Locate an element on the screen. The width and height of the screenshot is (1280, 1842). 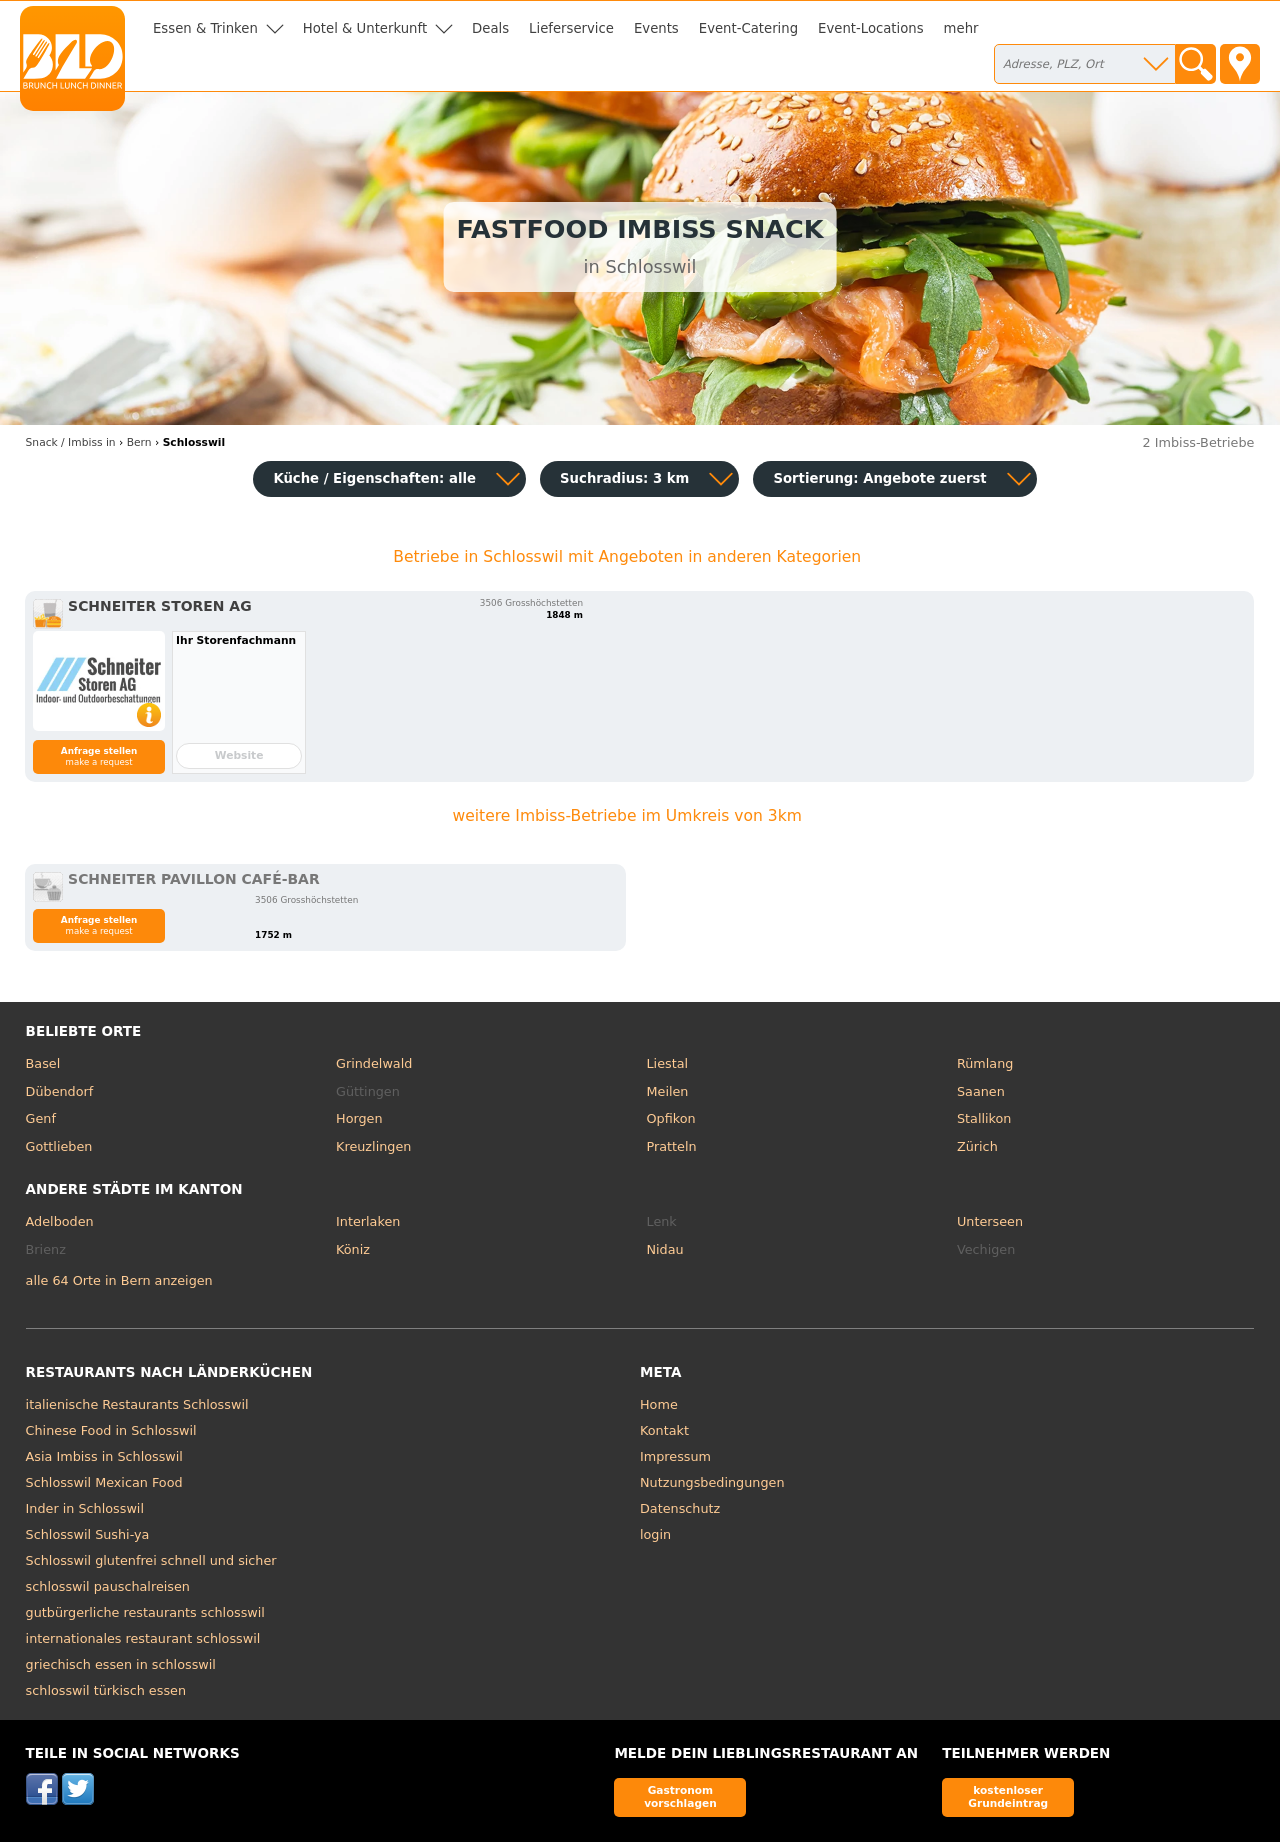
schlosswil türkisch essen is located at coordinates (106, 1690).